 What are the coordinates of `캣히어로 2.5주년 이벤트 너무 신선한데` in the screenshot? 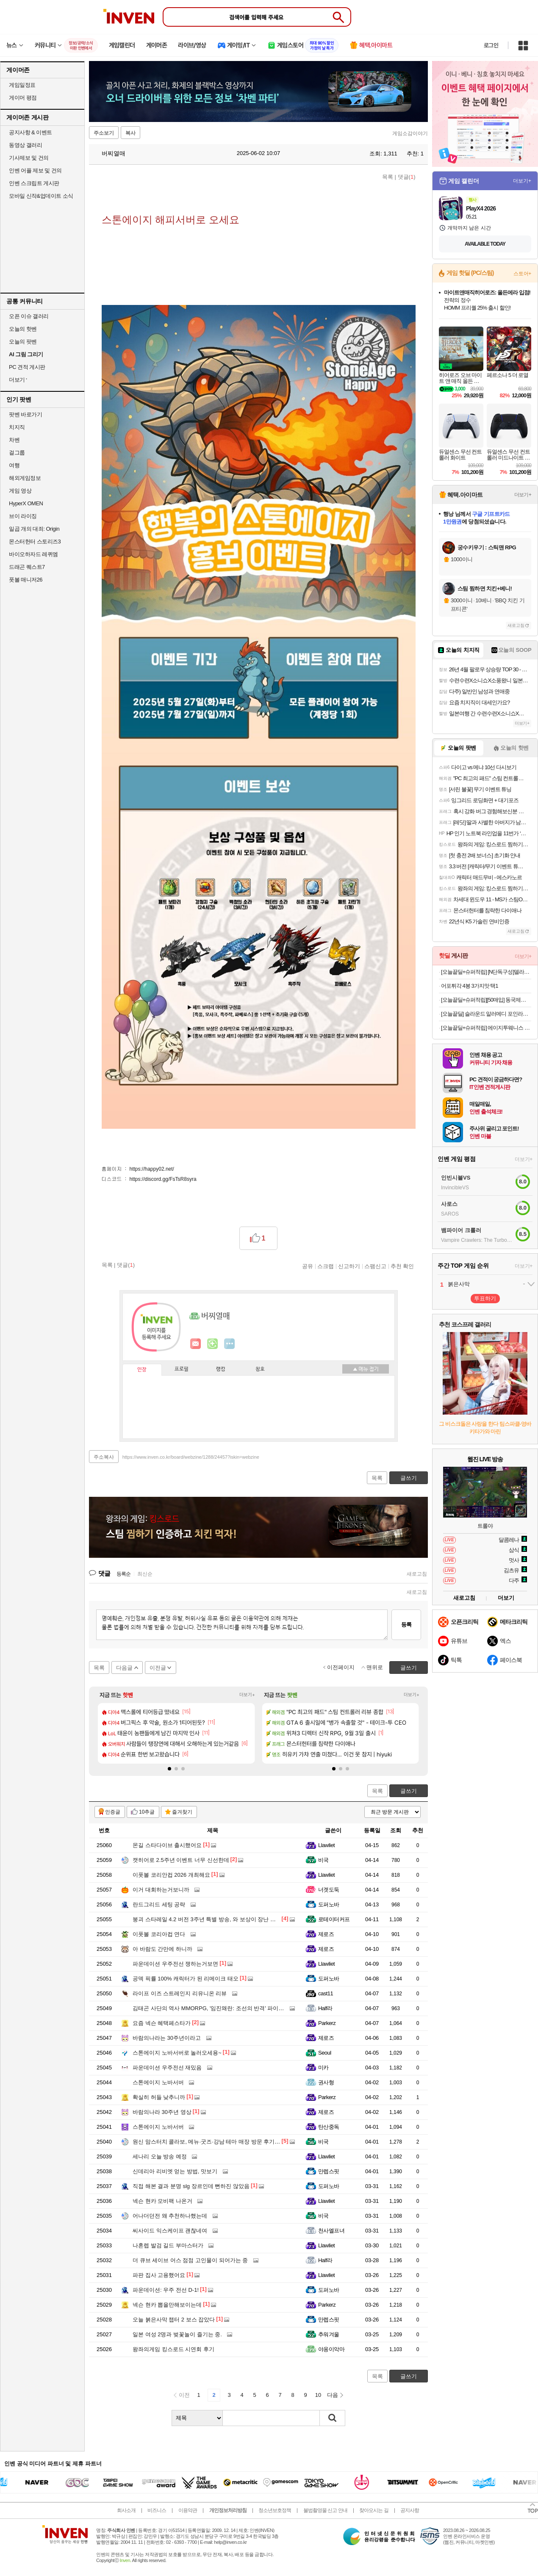 It's located at (181, 1860).